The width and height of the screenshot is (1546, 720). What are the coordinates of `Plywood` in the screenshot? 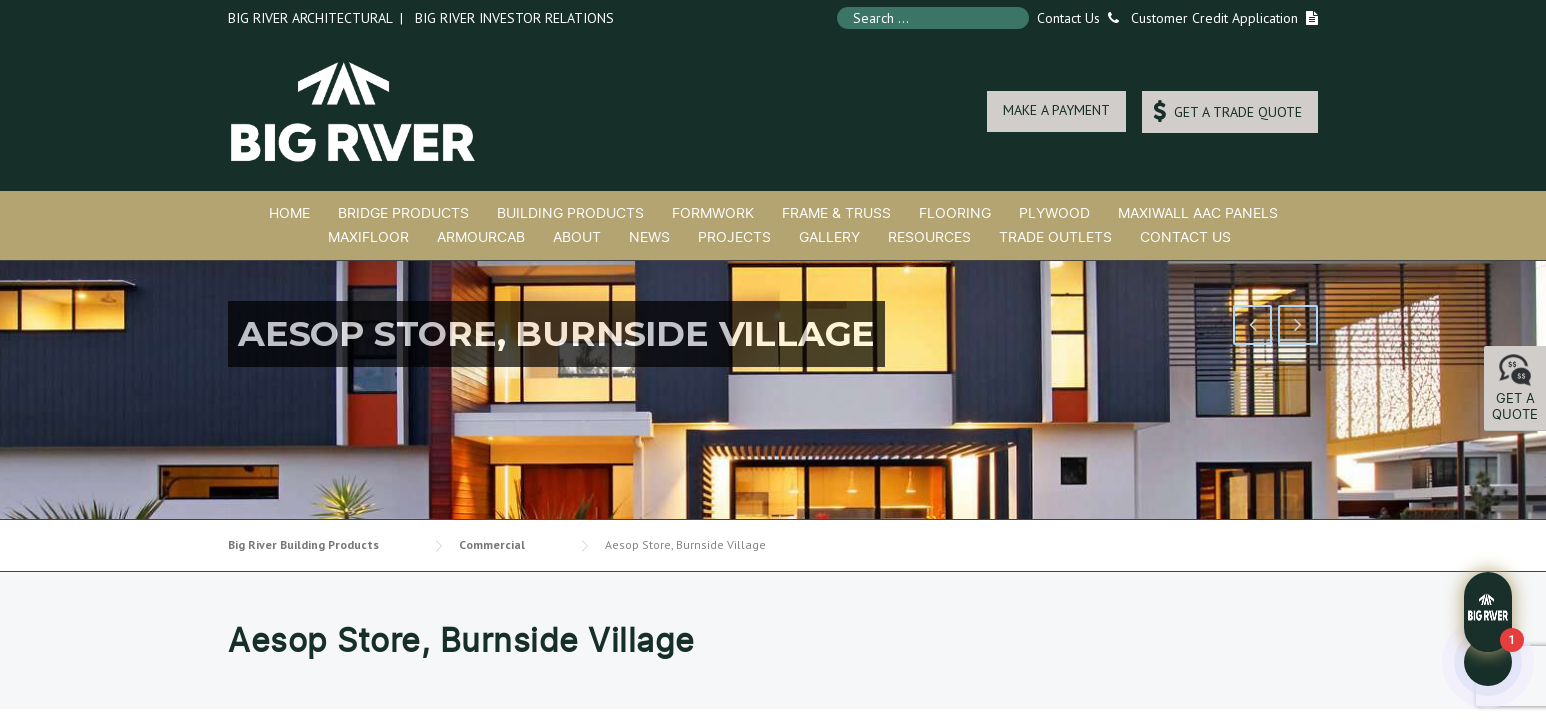 It's located at (1054, 212).